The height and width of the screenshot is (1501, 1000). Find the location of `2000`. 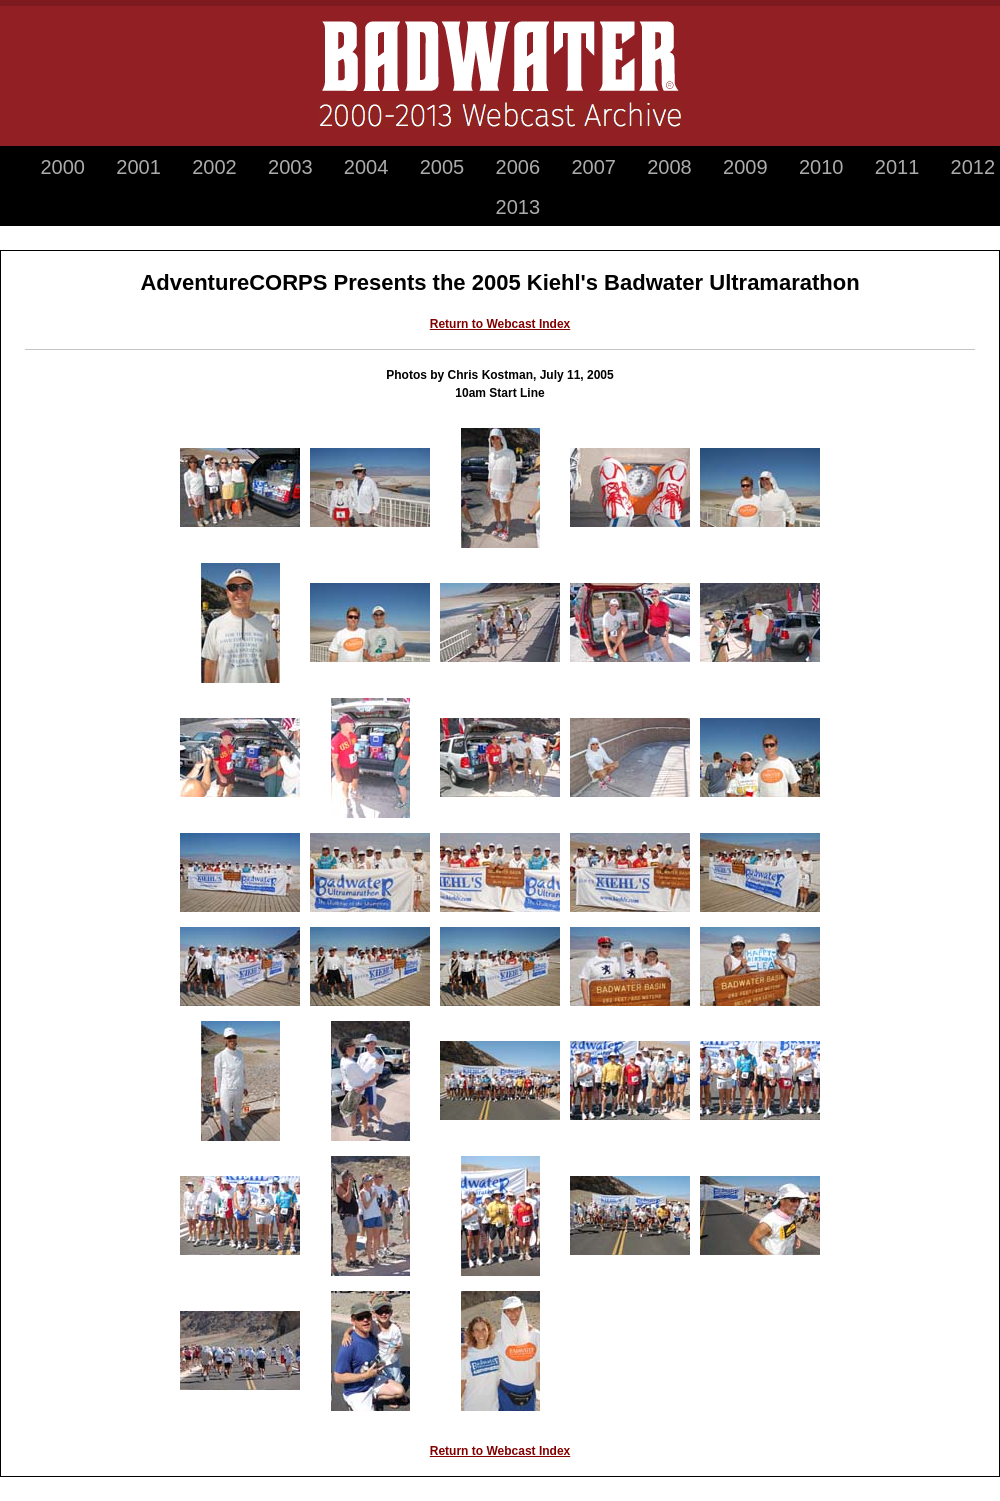

2000 is located at coordinates (62, 167).